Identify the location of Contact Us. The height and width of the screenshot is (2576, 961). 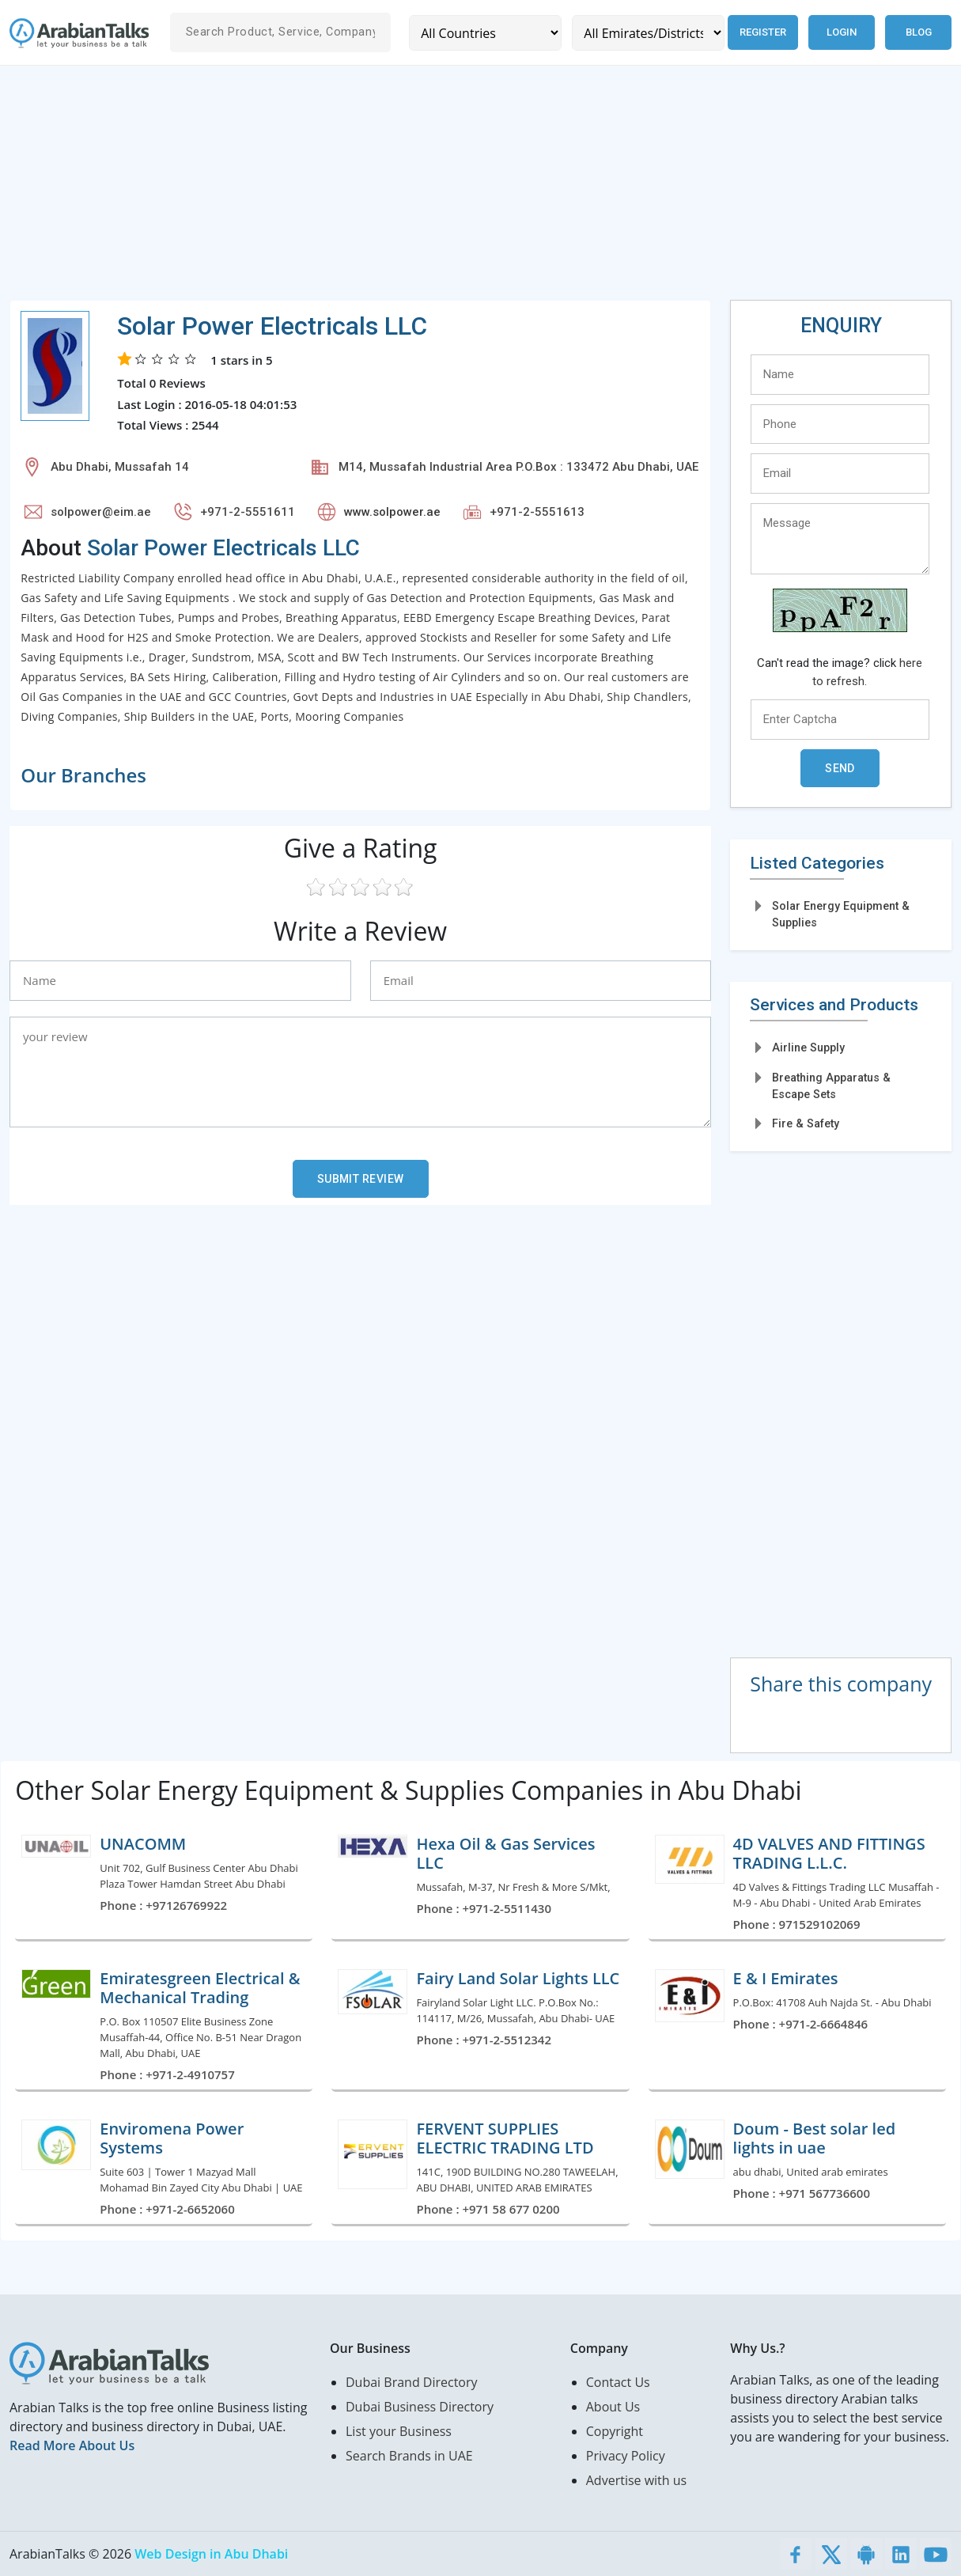
(618, 2382).